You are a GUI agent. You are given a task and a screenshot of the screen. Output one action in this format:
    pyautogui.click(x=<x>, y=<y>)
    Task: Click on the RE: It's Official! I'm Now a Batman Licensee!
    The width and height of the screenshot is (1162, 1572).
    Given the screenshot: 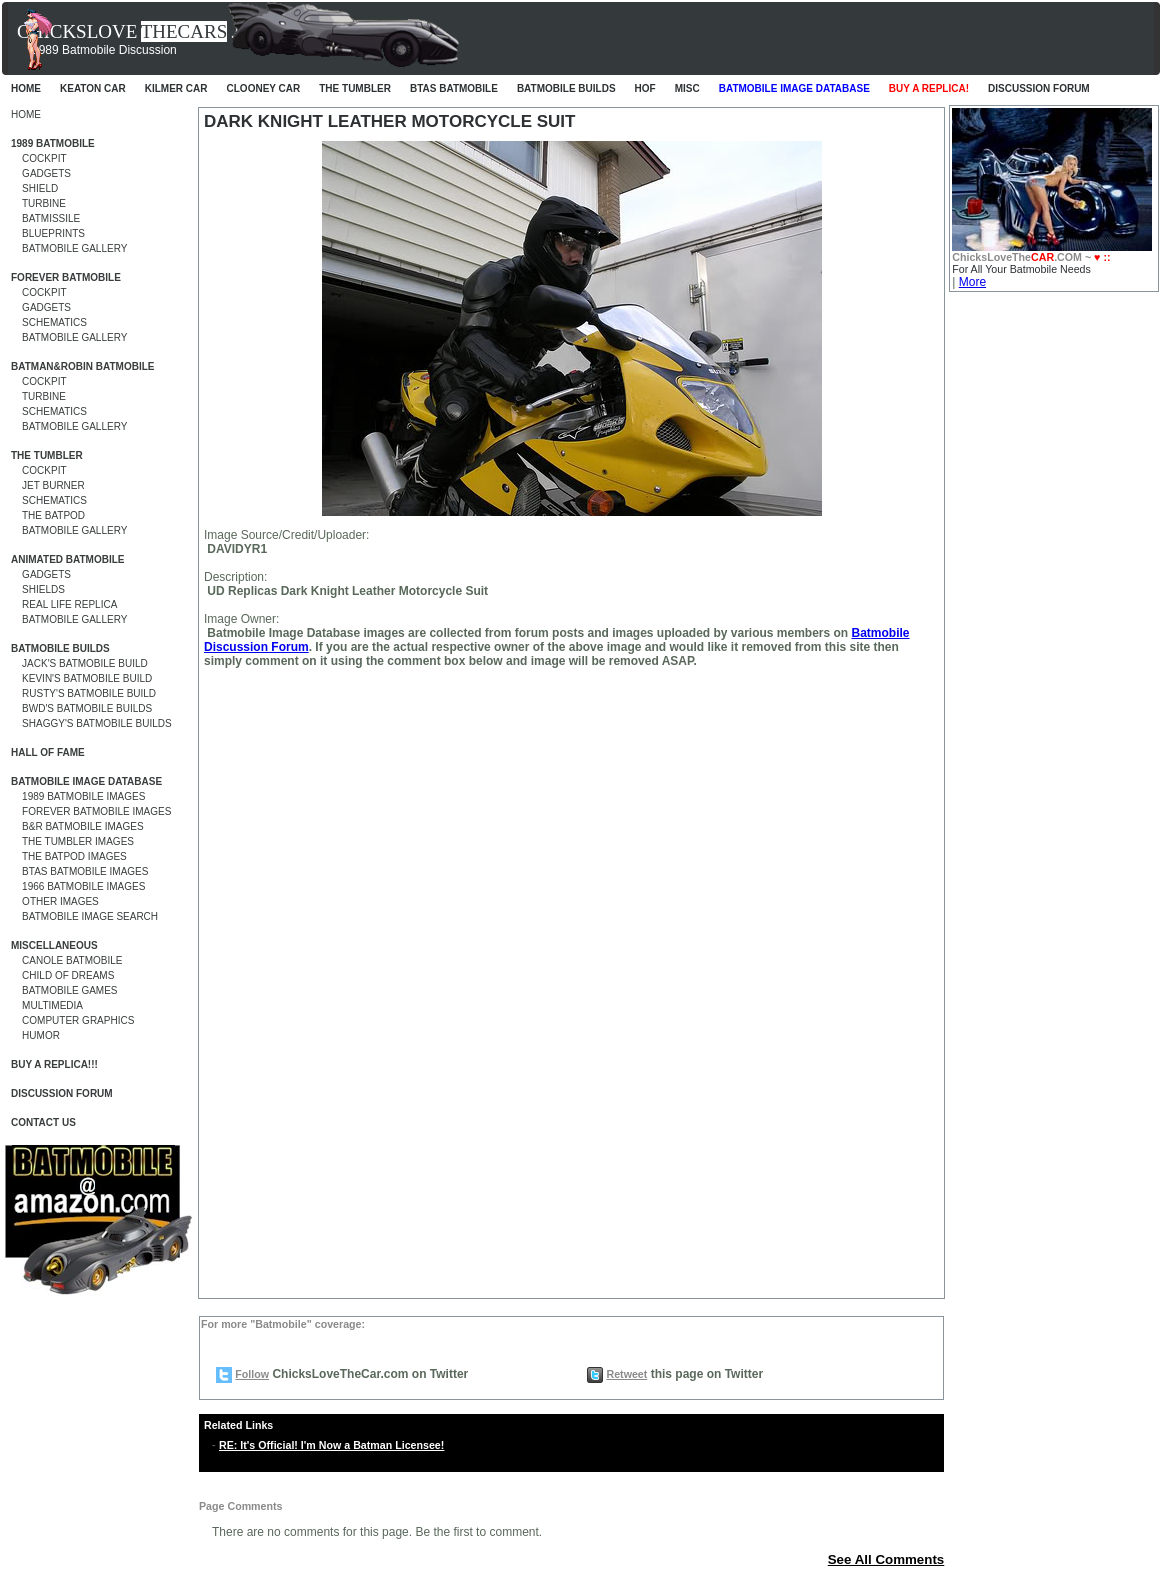 What is the action you would take?
    pyautogui.click(x=331, y=1445)
    